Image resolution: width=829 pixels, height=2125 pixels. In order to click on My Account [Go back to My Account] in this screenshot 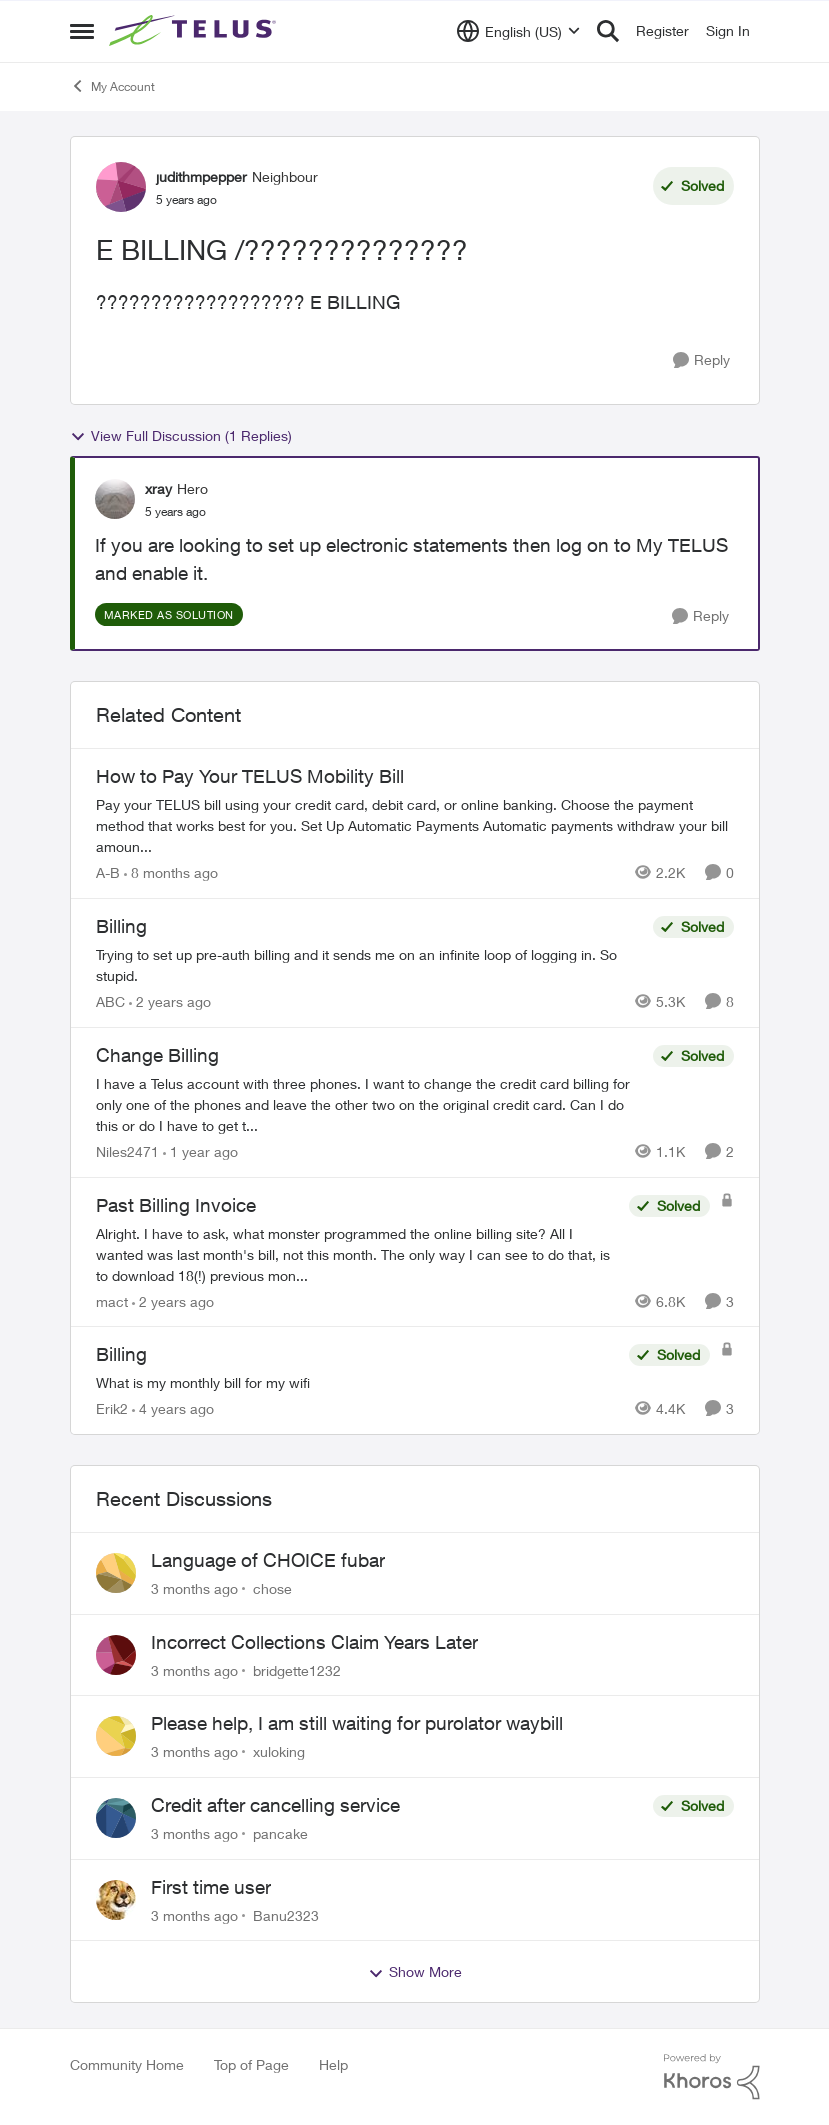, I will do `click(112, 86)`.